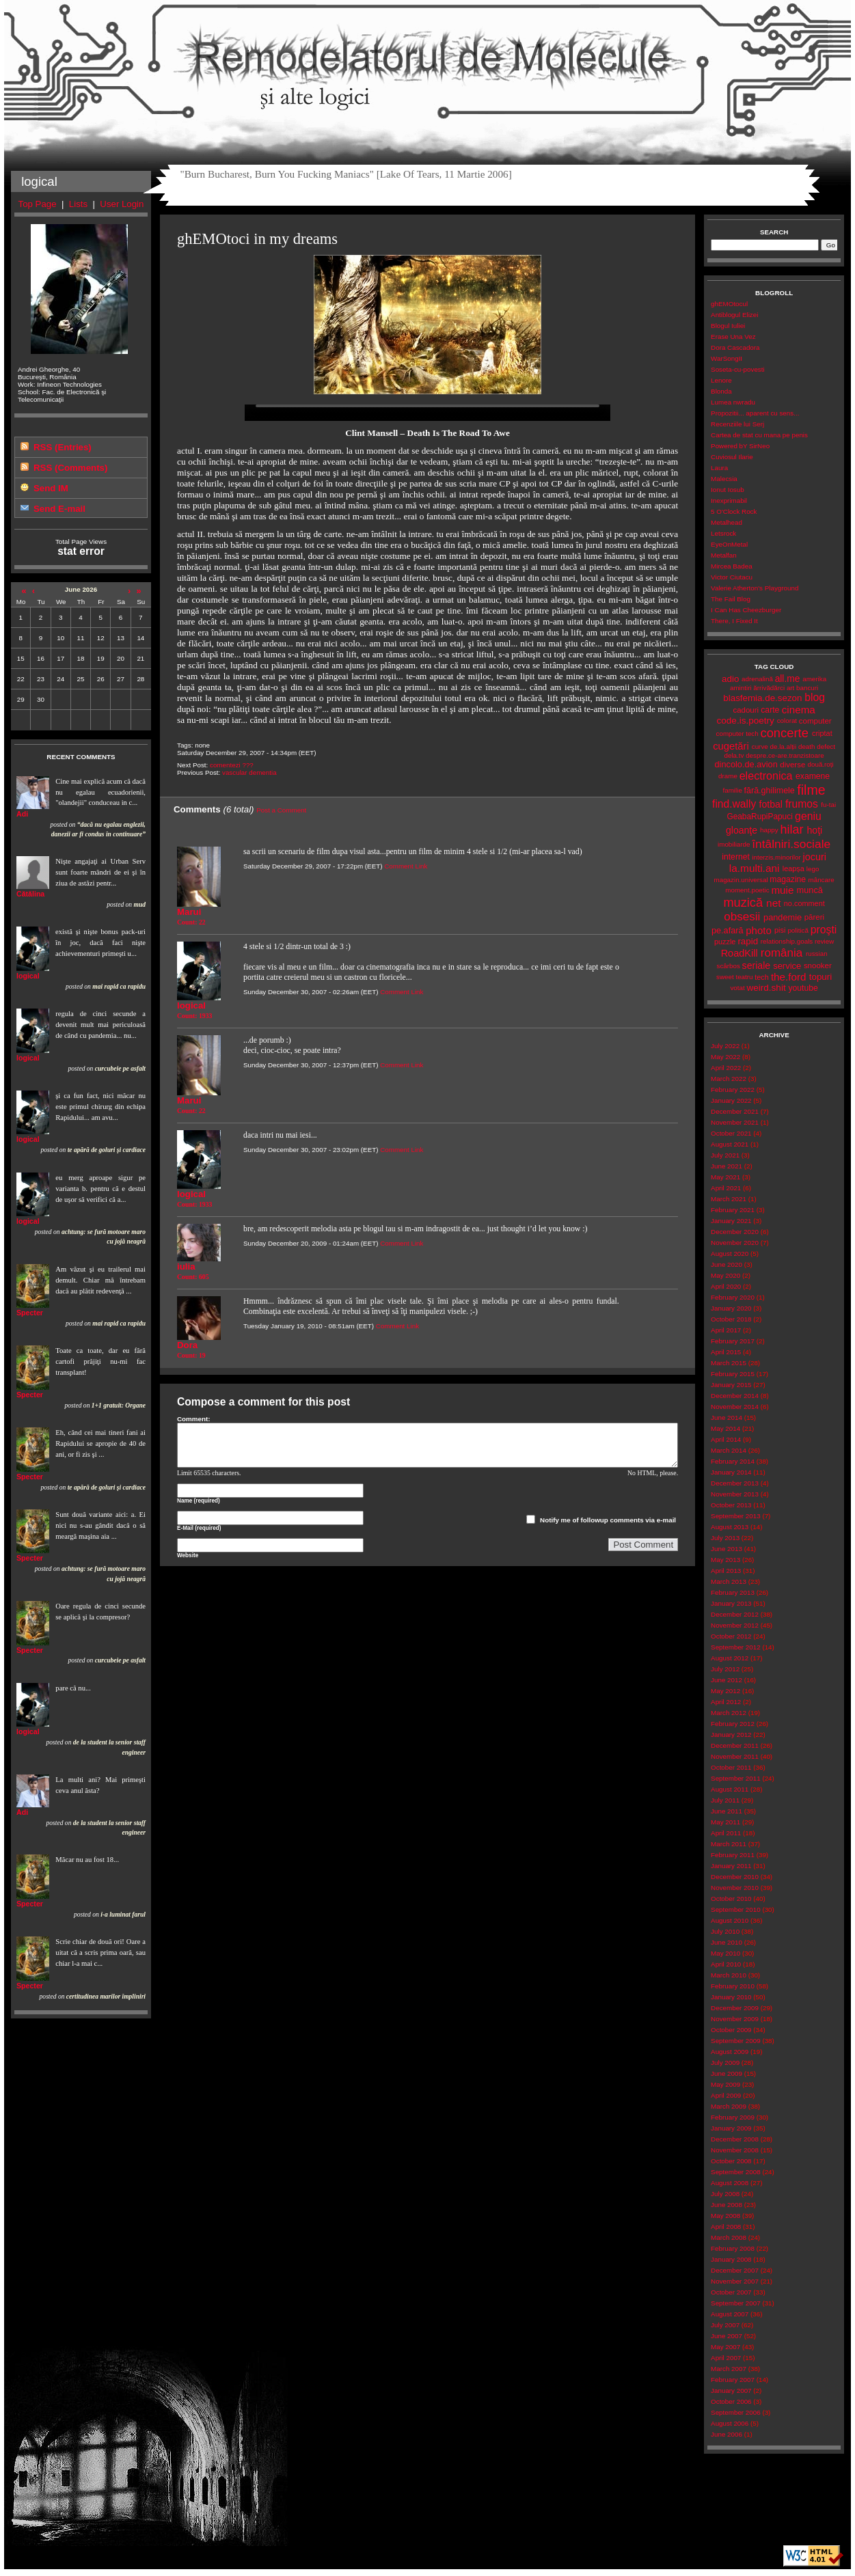 The width and height of the screenshot is (855, 2576). Describe the element at coordinates (728, 325) in the screenshot. I see `Blogul Iuliei` at that location.